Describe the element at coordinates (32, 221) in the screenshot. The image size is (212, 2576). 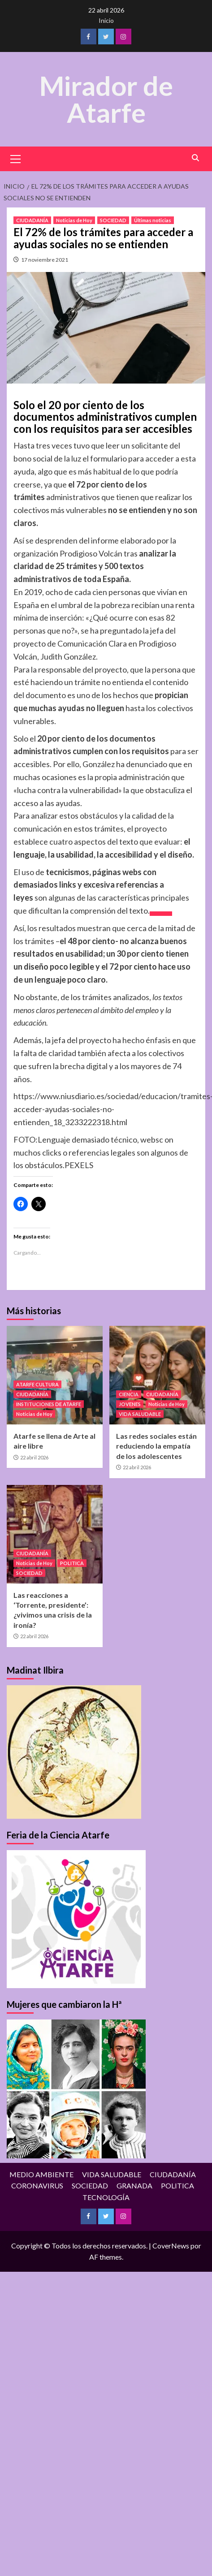
I see `CIUDADANÍA` at that location.